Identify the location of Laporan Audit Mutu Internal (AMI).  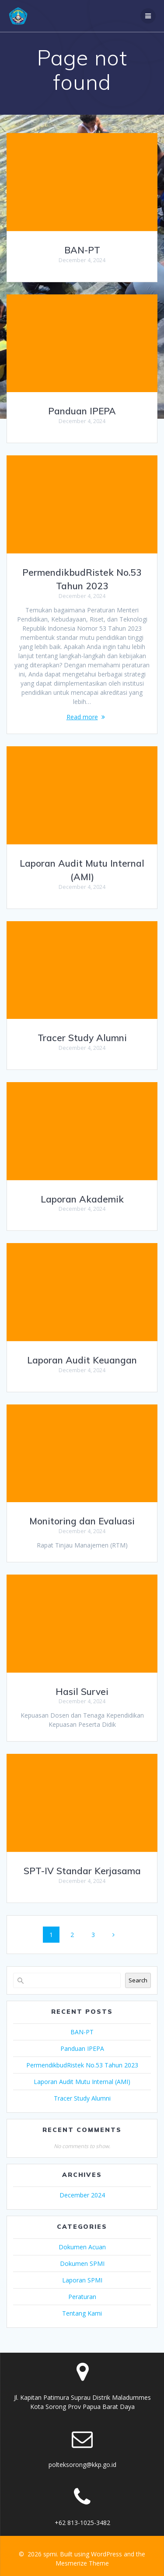
(82, 2081).